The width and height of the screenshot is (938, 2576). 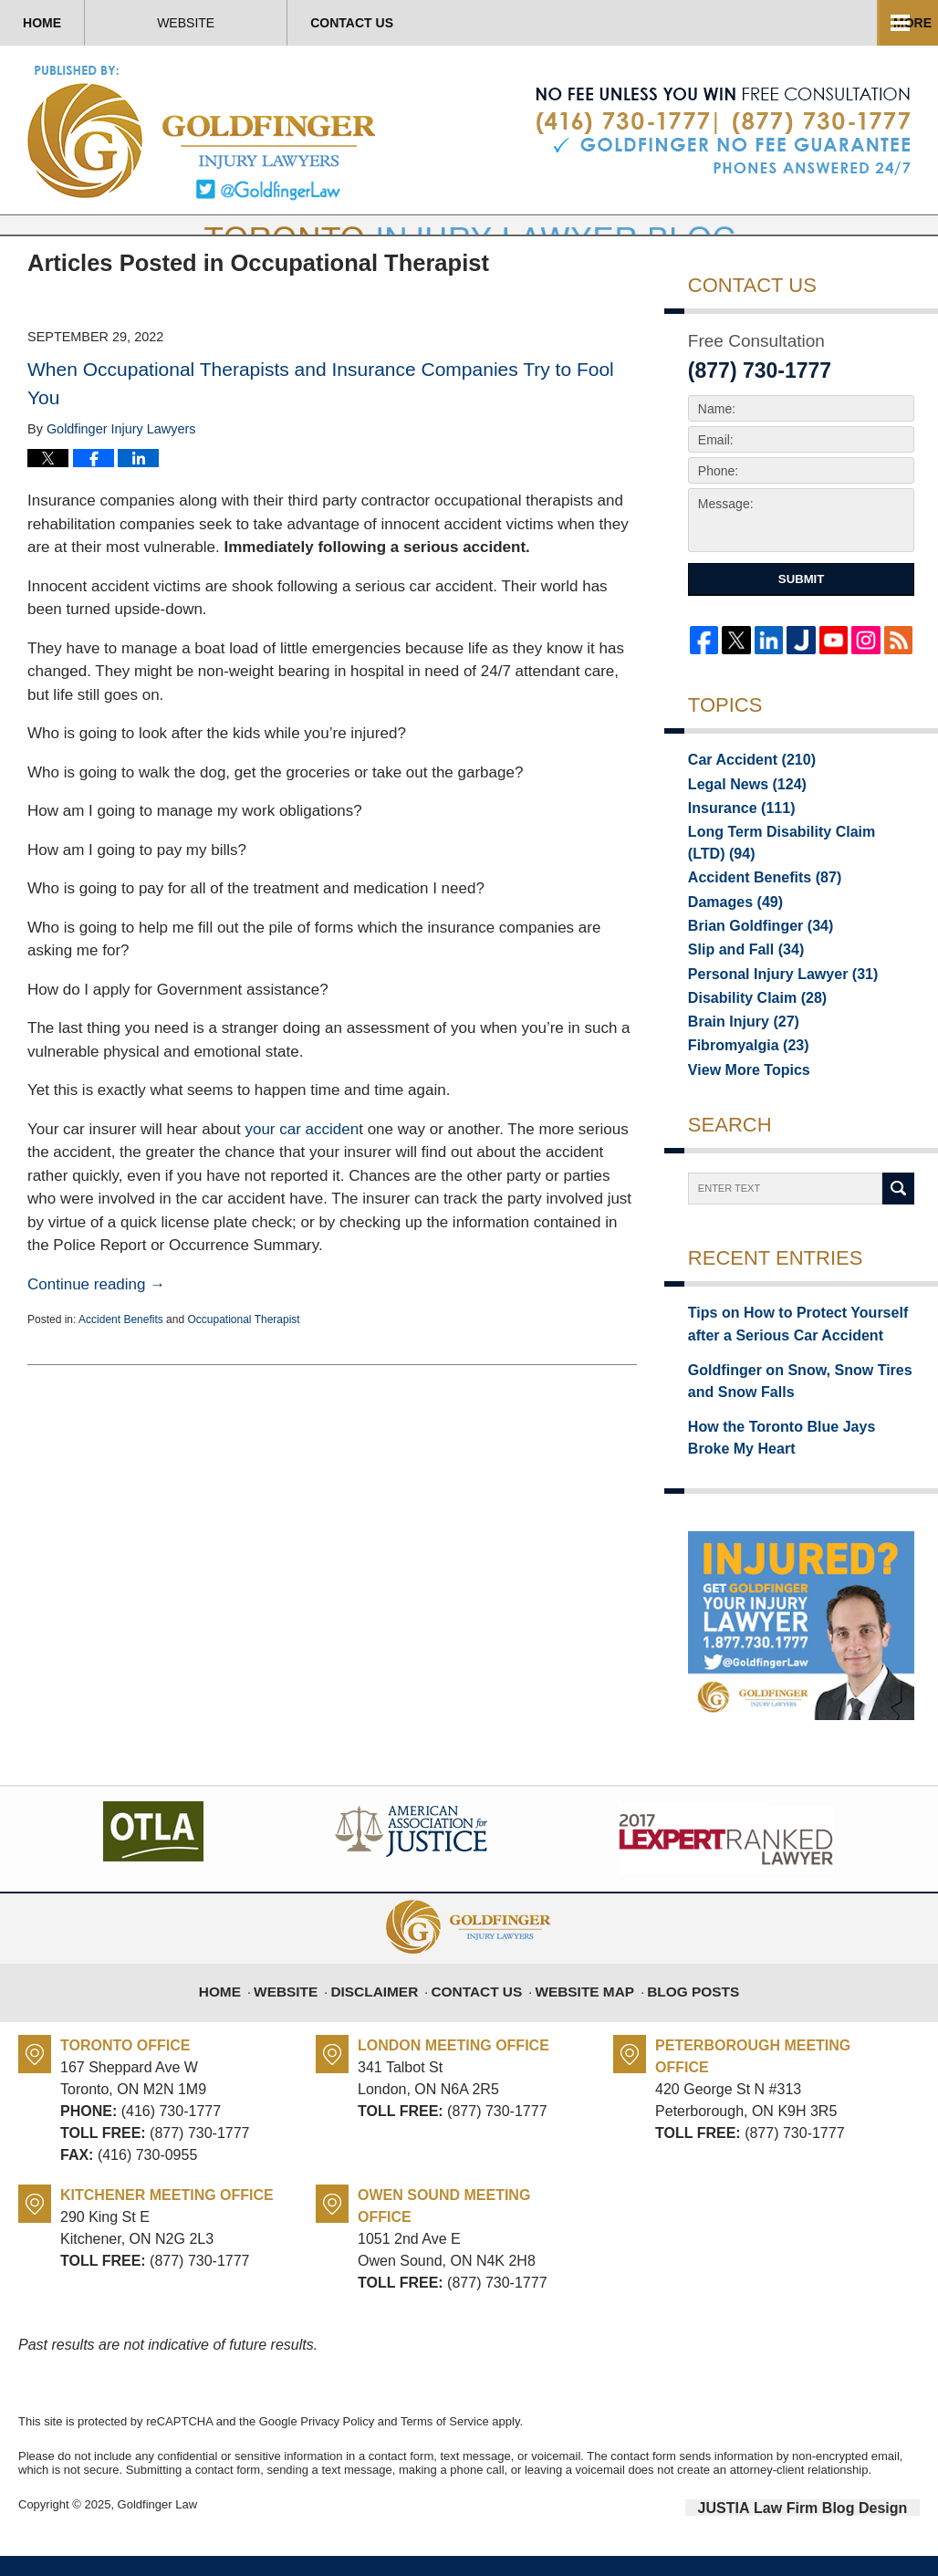 I want to click on Fibromyalgia, so click(x=741, y=1080).